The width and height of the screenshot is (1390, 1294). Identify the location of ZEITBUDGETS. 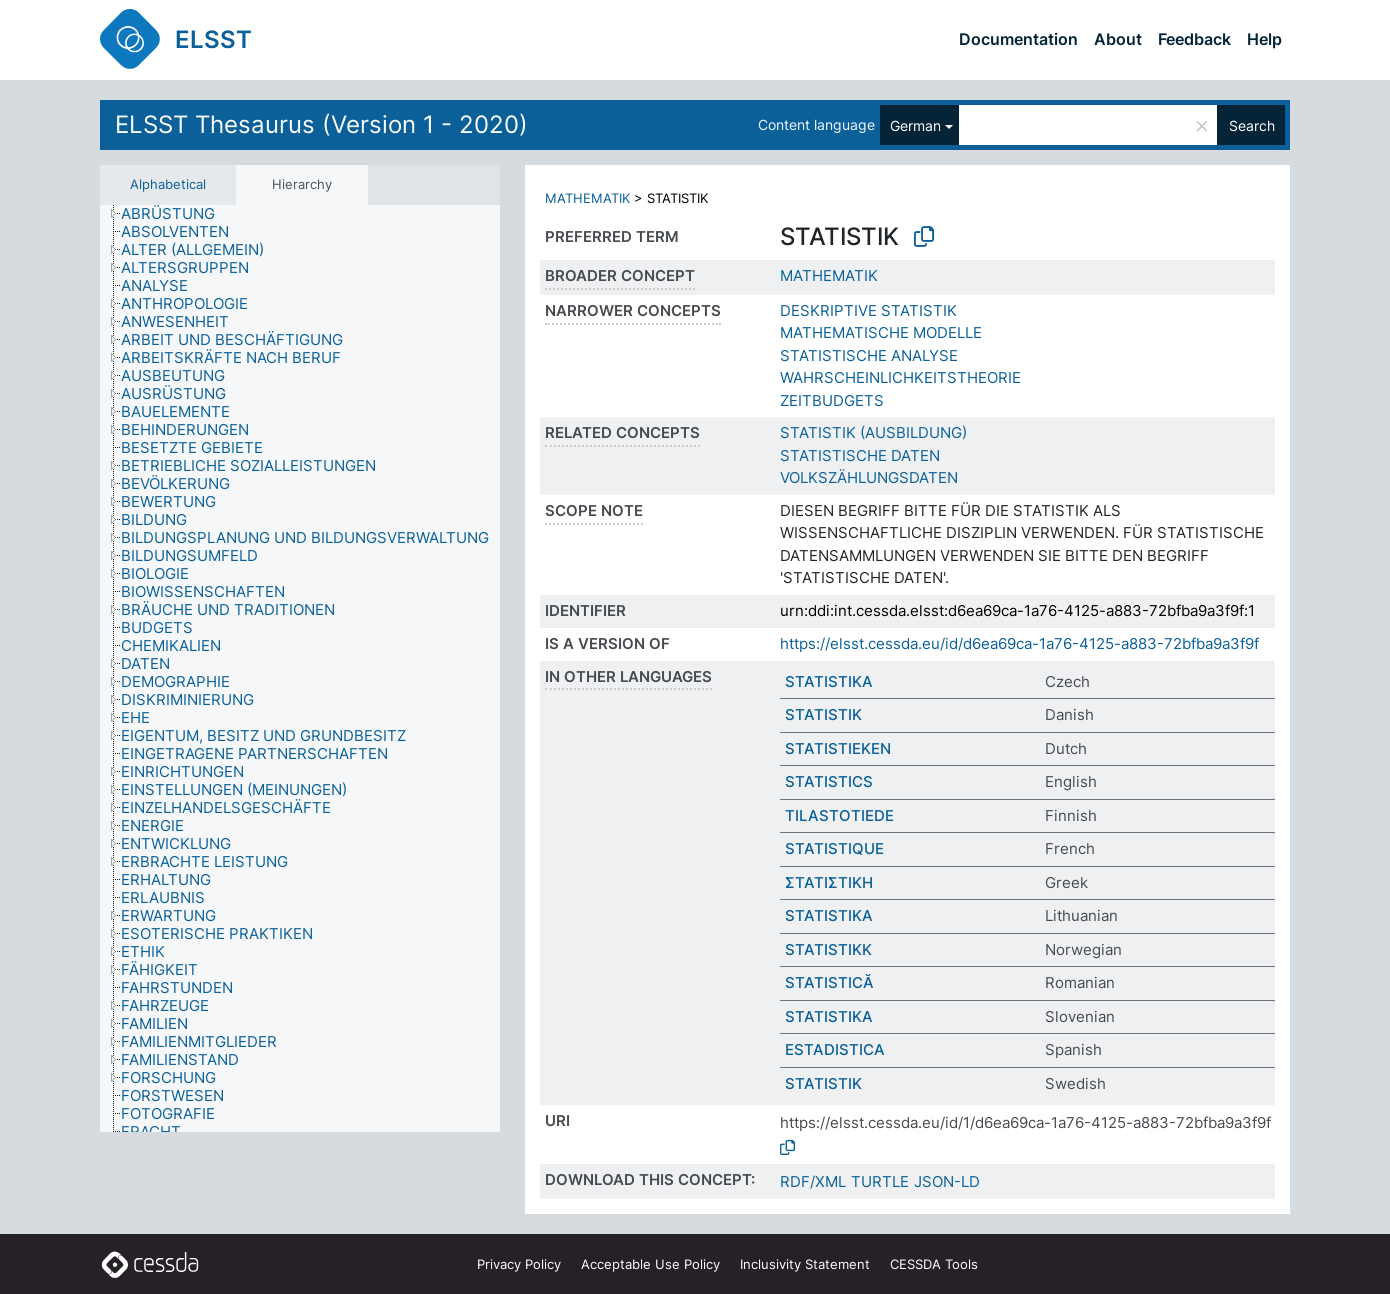
(832, 400).